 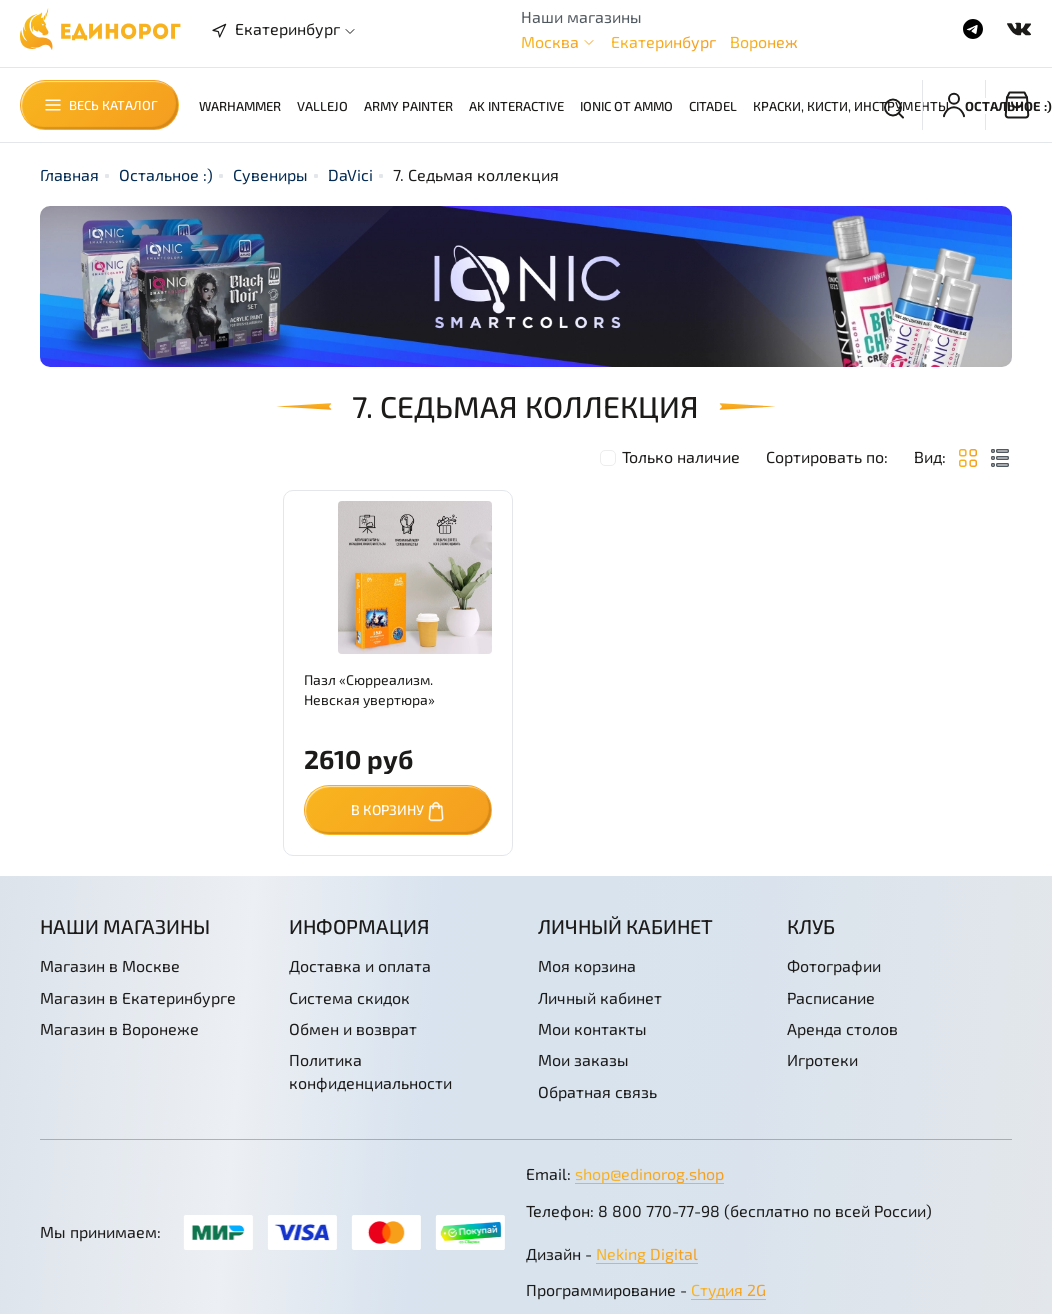 What do you see at coordinates (110, 965) in the screenshot?
I see `Магазин в Москве` at bounding box center [110, 965].